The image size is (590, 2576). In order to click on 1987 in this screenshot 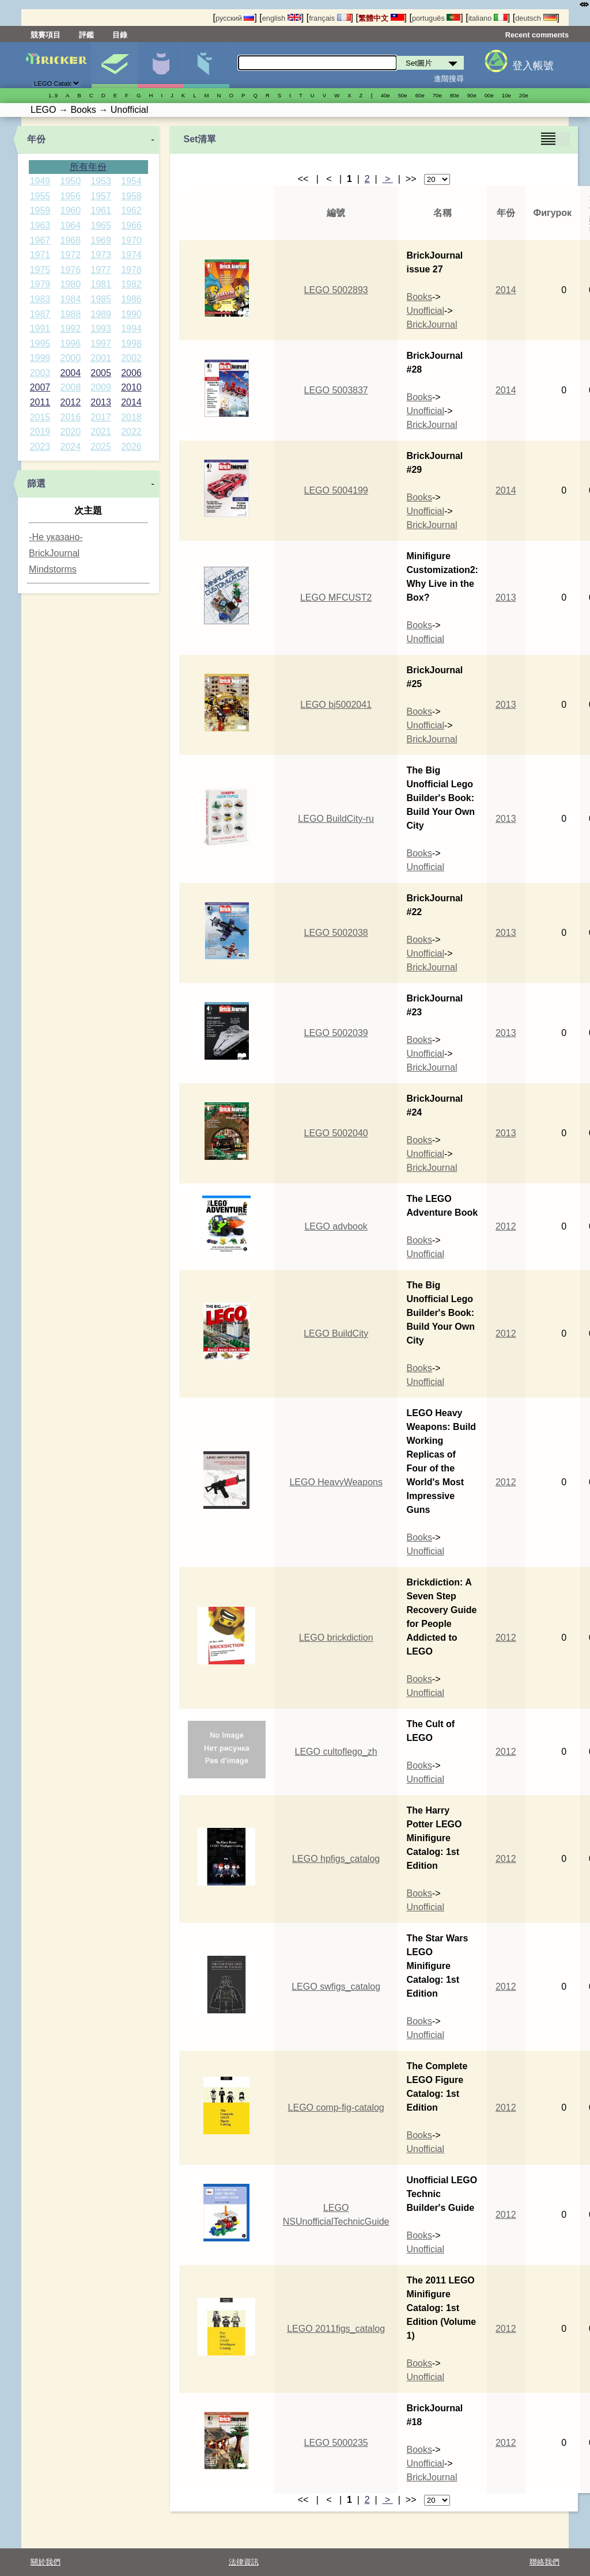, I will do `click(40, 314)`.